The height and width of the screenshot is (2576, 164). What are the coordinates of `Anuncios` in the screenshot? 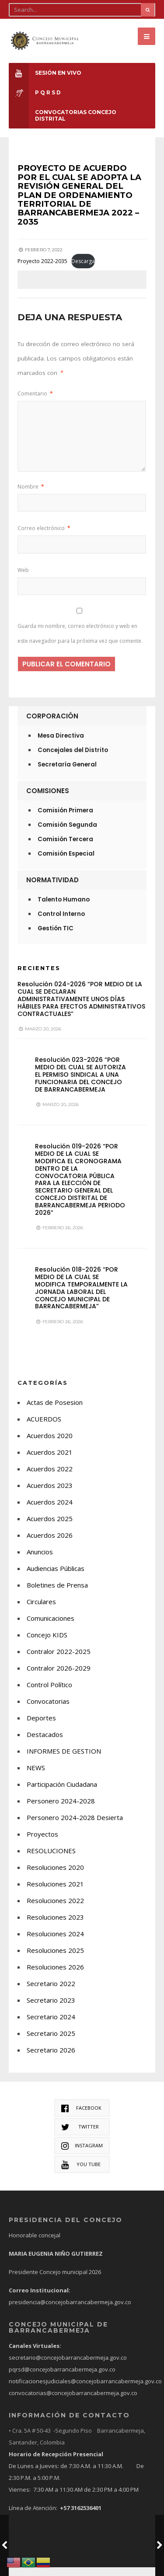 It's located at (40, 1560).